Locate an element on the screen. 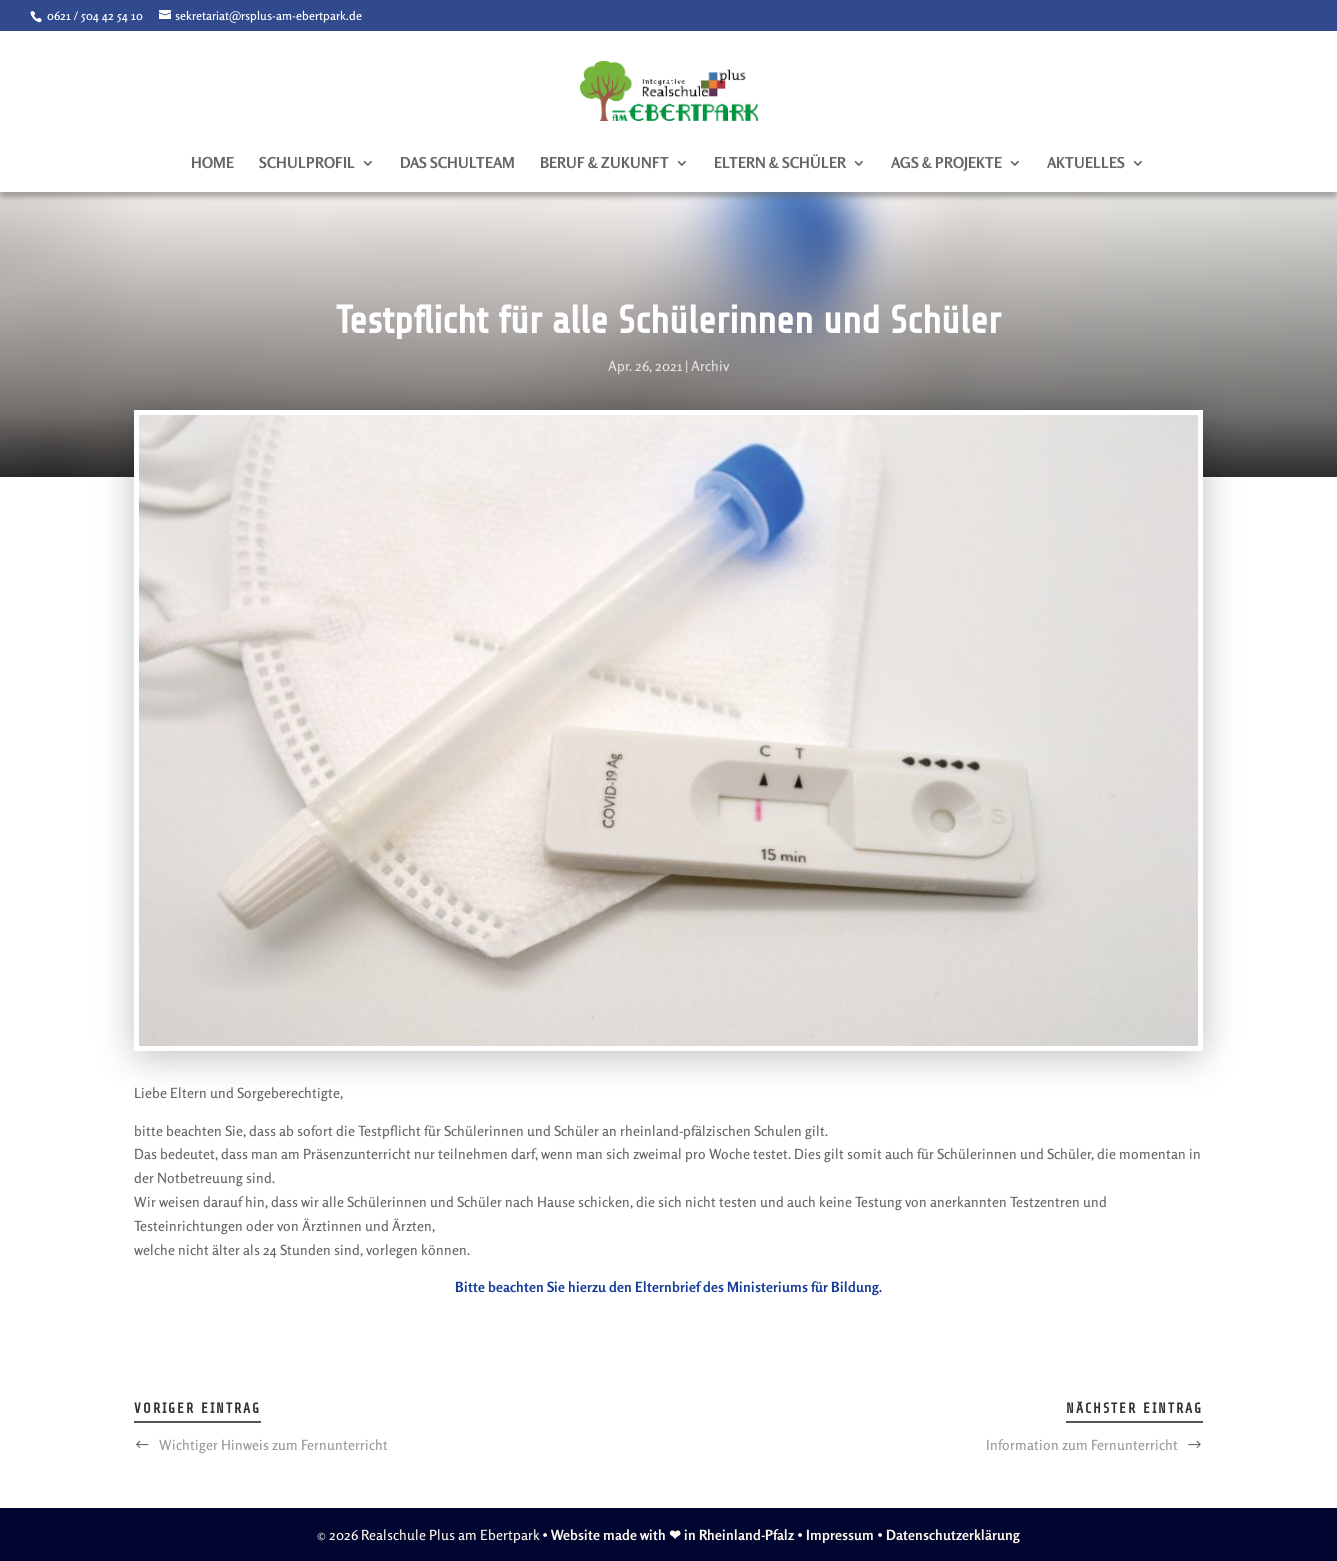 Image resolution: width=1337 pixels, height=1561 pixels. Website made with ❤ in Rheinland-Pfalz is located at coordinates (672, 1534).